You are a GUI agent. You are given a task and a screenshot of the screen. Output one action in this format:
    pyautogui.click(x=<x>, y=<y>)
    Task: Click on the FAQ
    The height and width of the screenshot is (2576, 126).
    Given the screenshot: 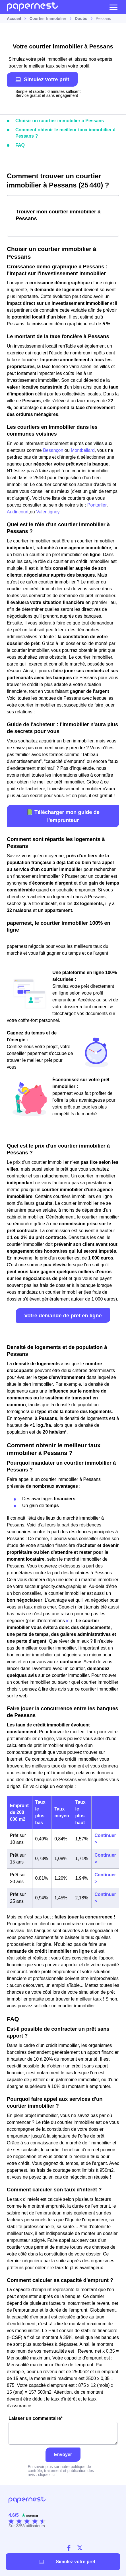 What is the action you would take?
    pyautogui.click(x=20, y=145)
    